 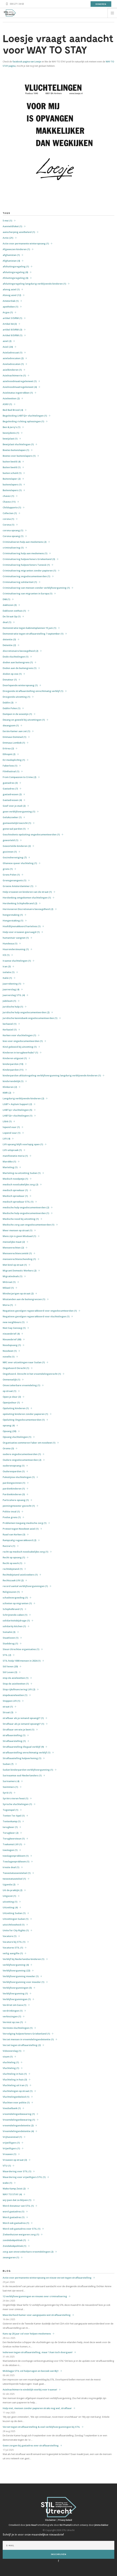 What do you see at coordinates (7, 1655) in the screenshot?
I see `STIL (2)` at bounding box center [7, 1655].